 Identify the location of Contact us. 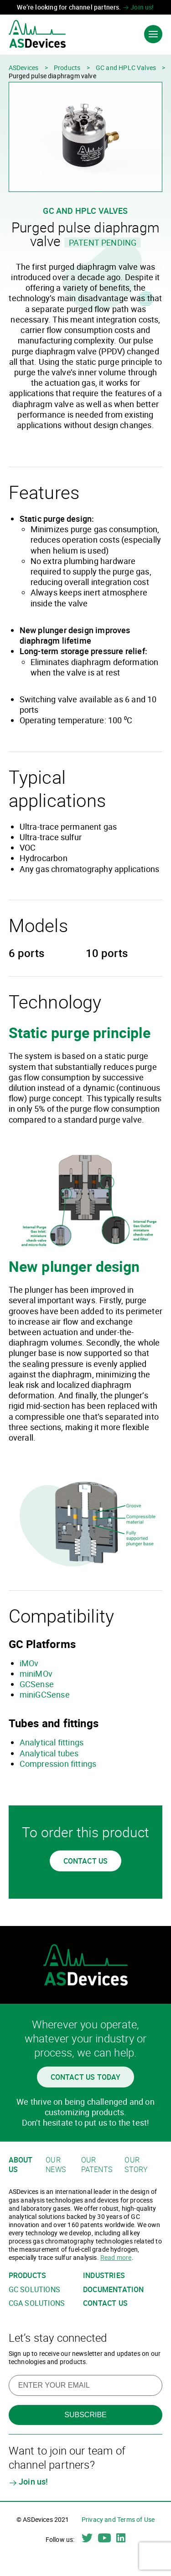
(85, 1861).